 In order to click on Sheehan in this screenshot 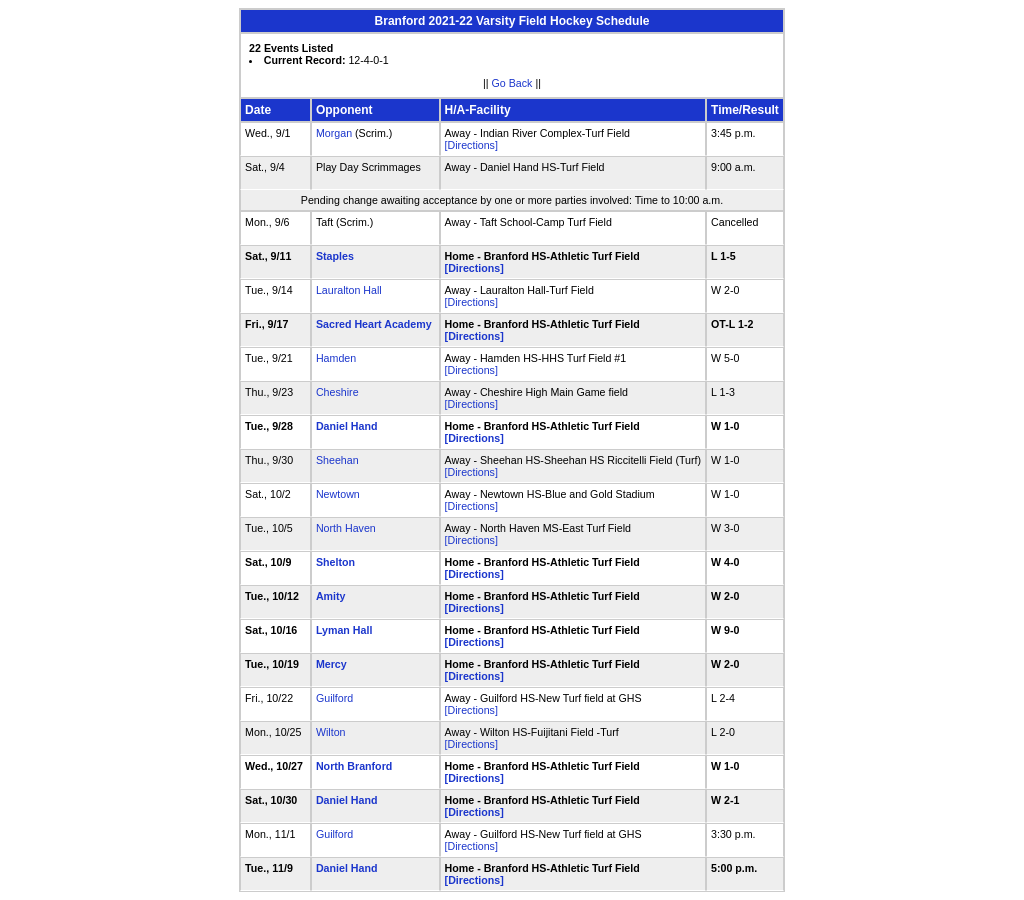, I will do `click(337, 460)`.